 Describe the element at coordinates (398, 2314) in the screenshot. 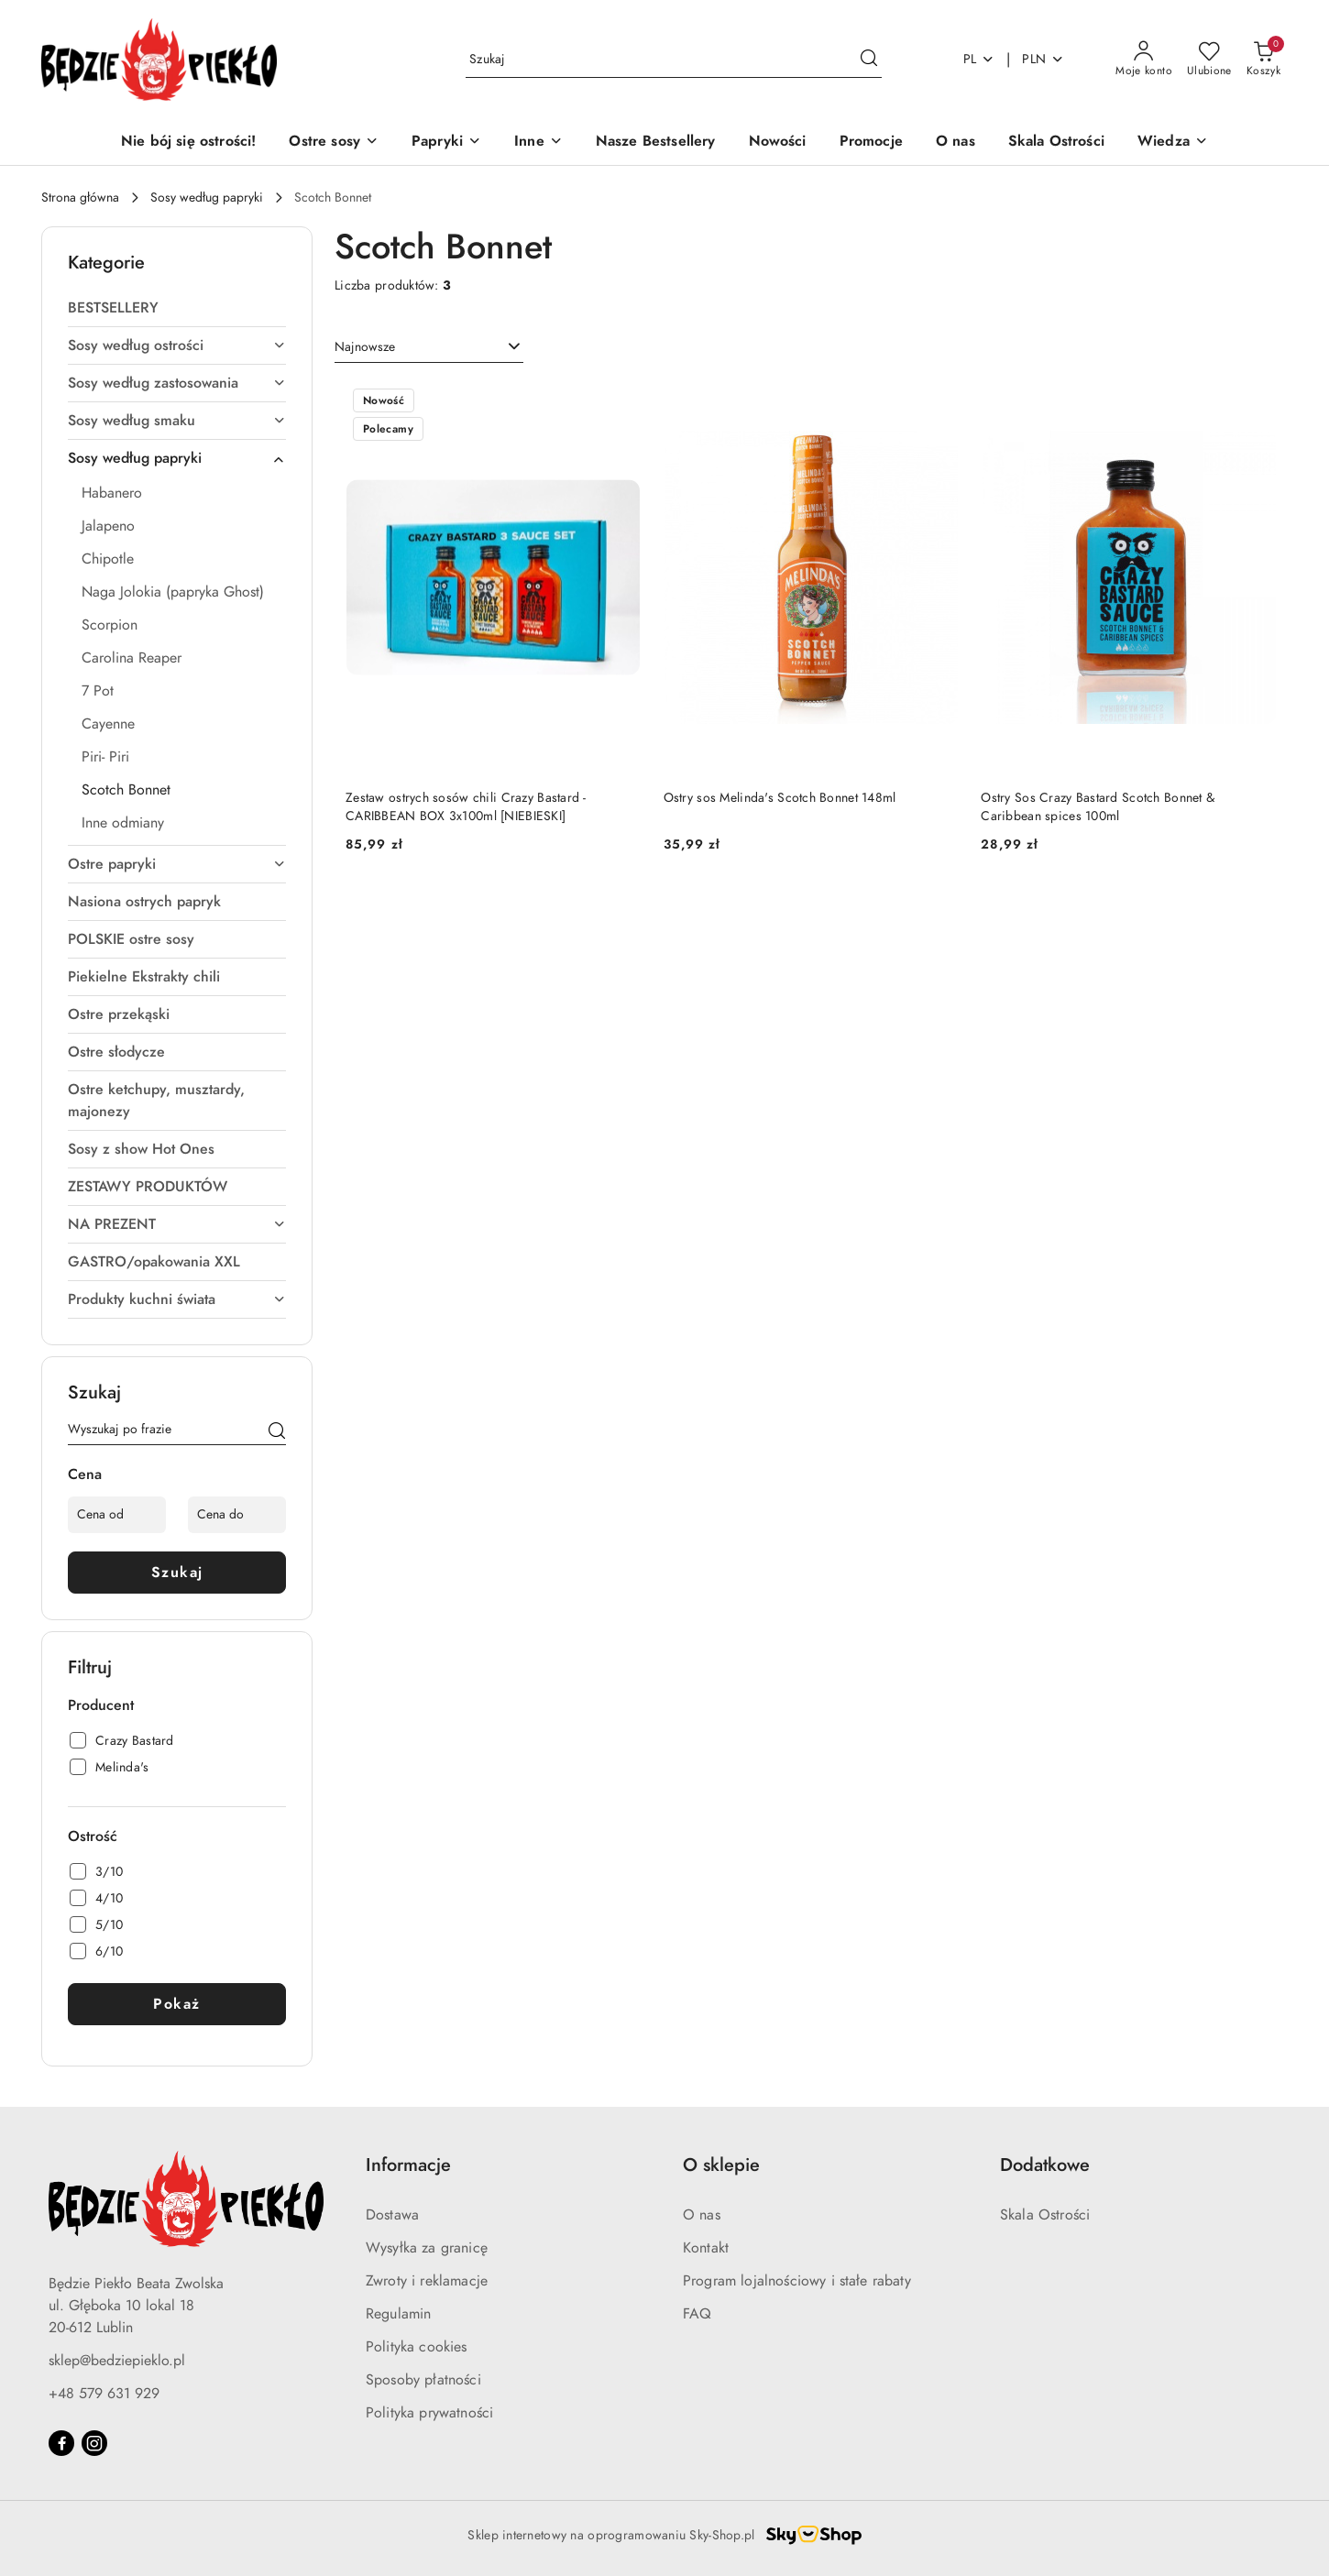

I see `Regulamin` at that location.